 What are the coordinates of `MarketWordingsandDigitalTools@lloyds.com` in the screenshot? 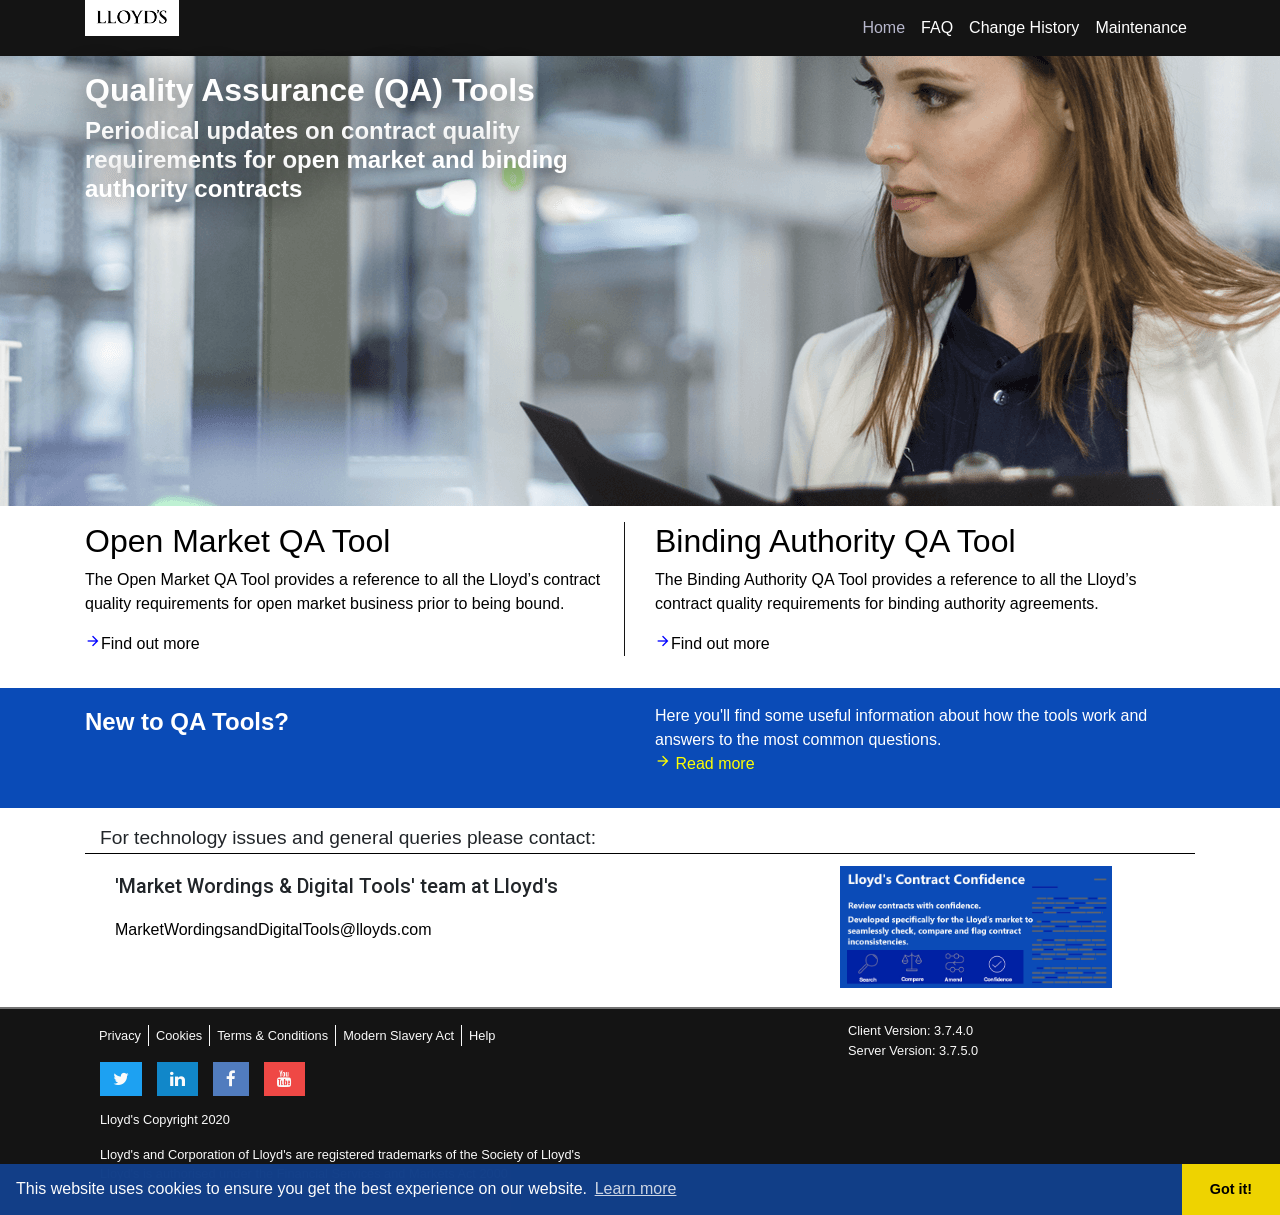 It's located at (273, 929).